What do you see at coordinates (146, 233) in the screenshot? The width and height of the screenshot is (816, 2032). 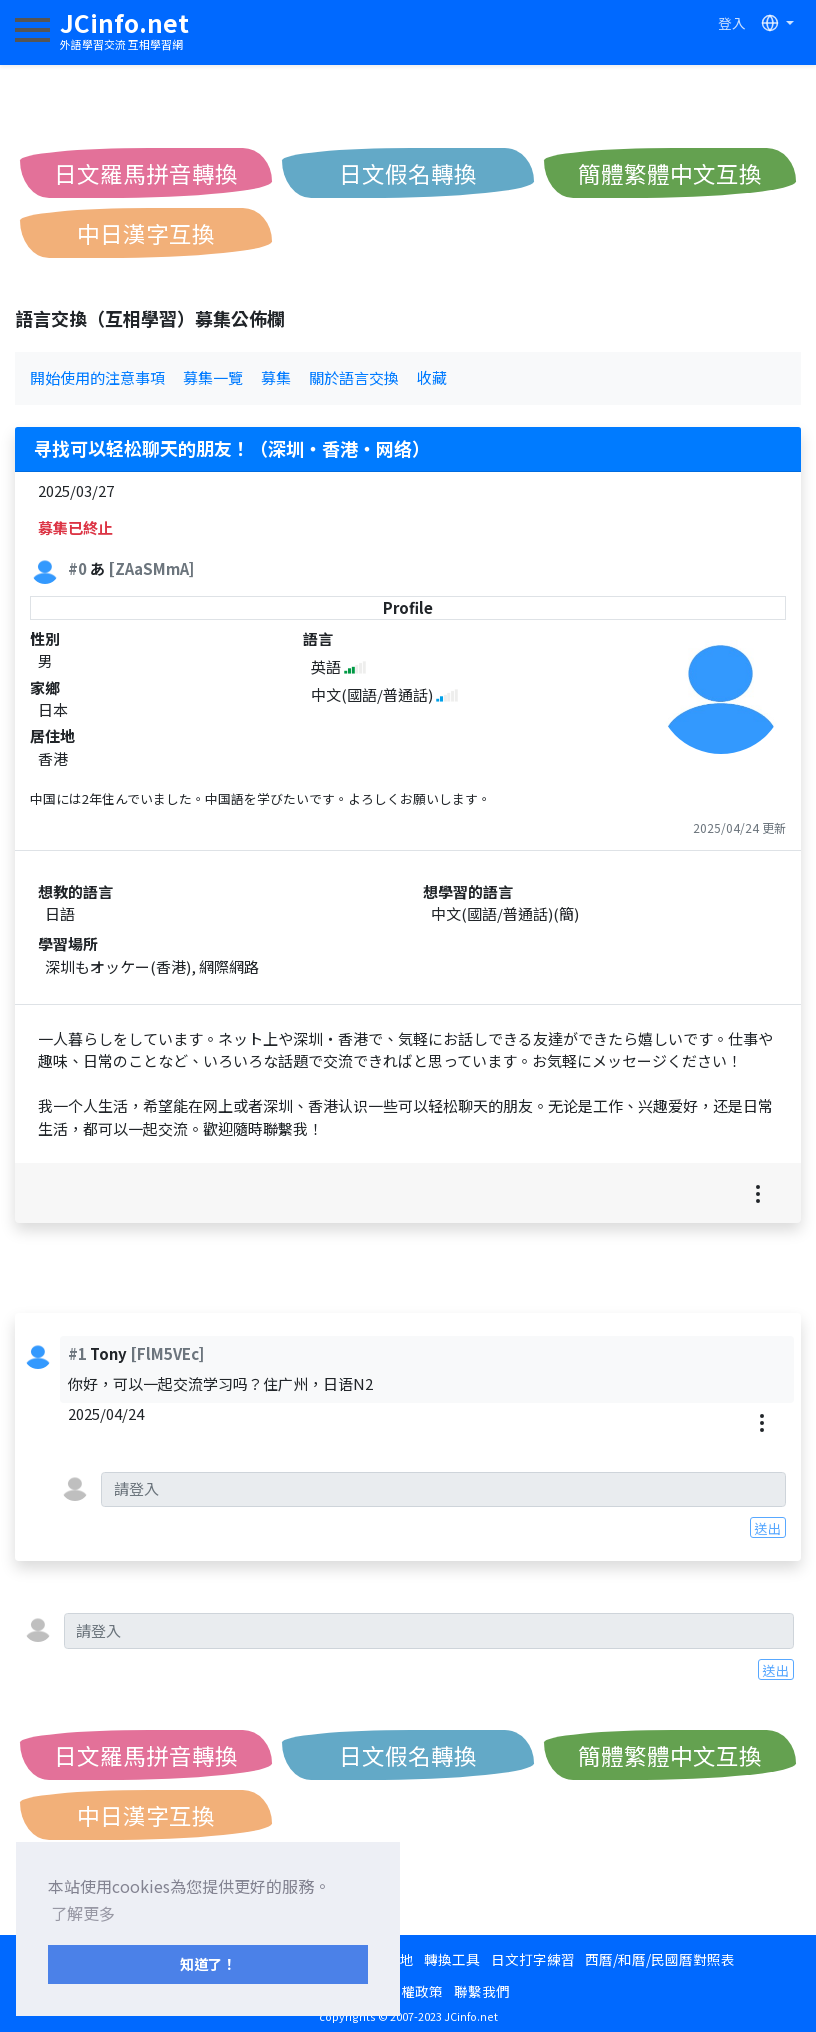 I see `中日漢字互換` at bounding box center [146, 233].